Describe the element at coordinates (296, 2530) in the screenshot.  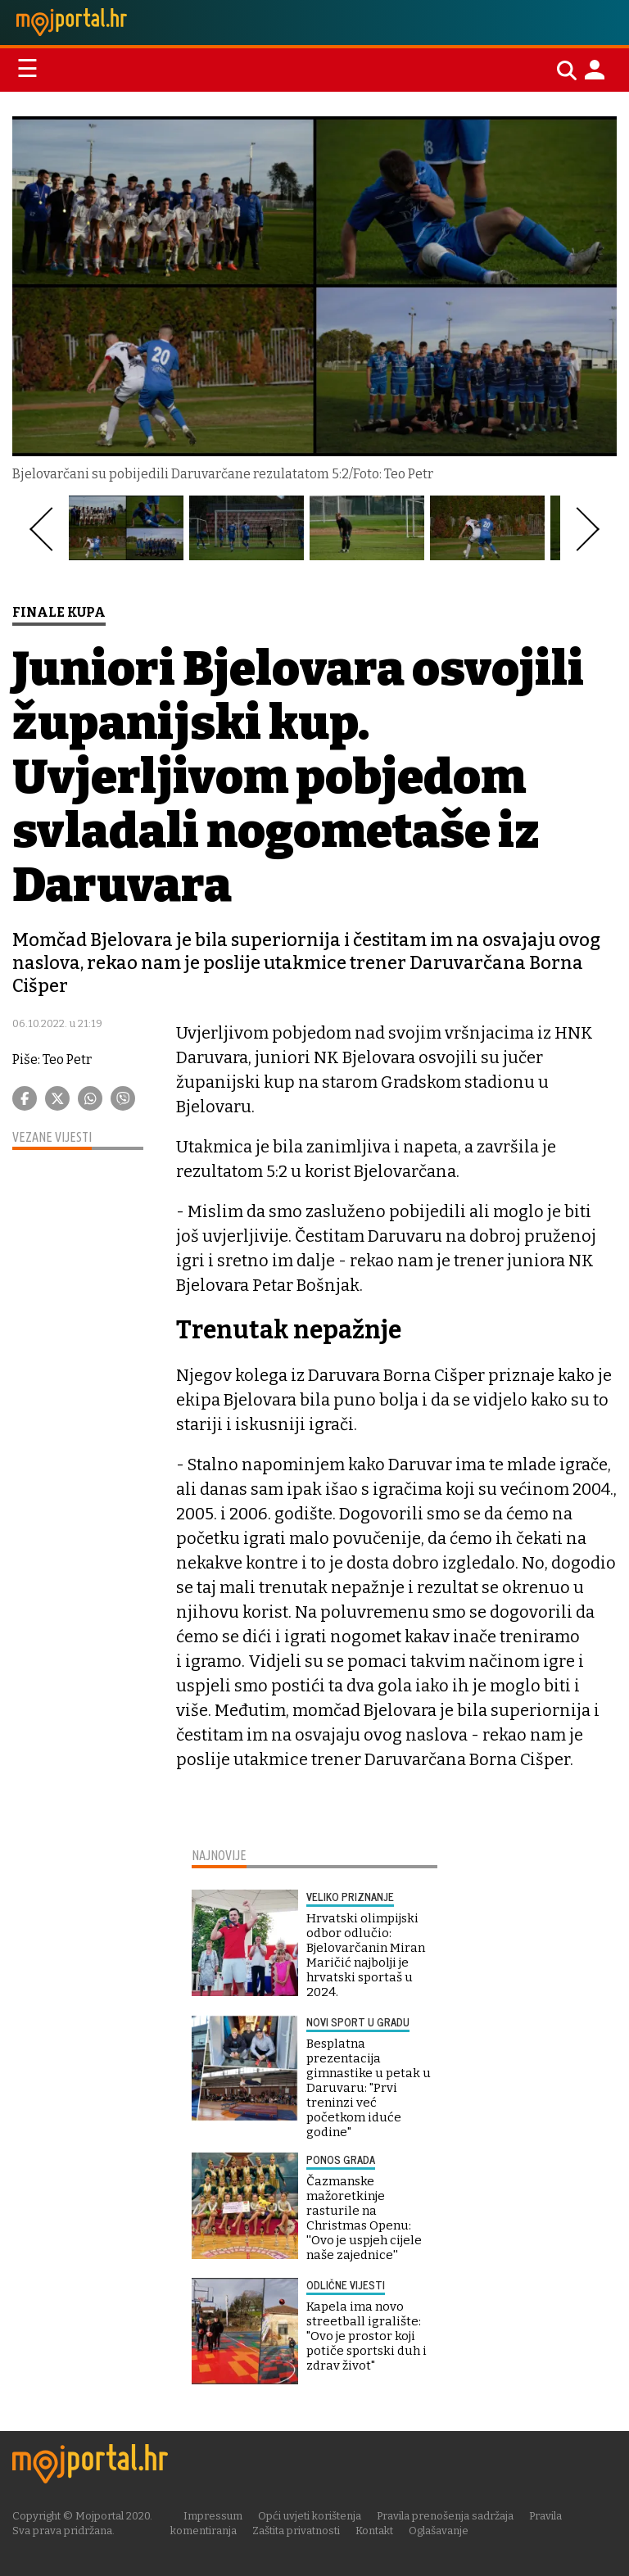
I see `Zaštita privatnosti` at that location.